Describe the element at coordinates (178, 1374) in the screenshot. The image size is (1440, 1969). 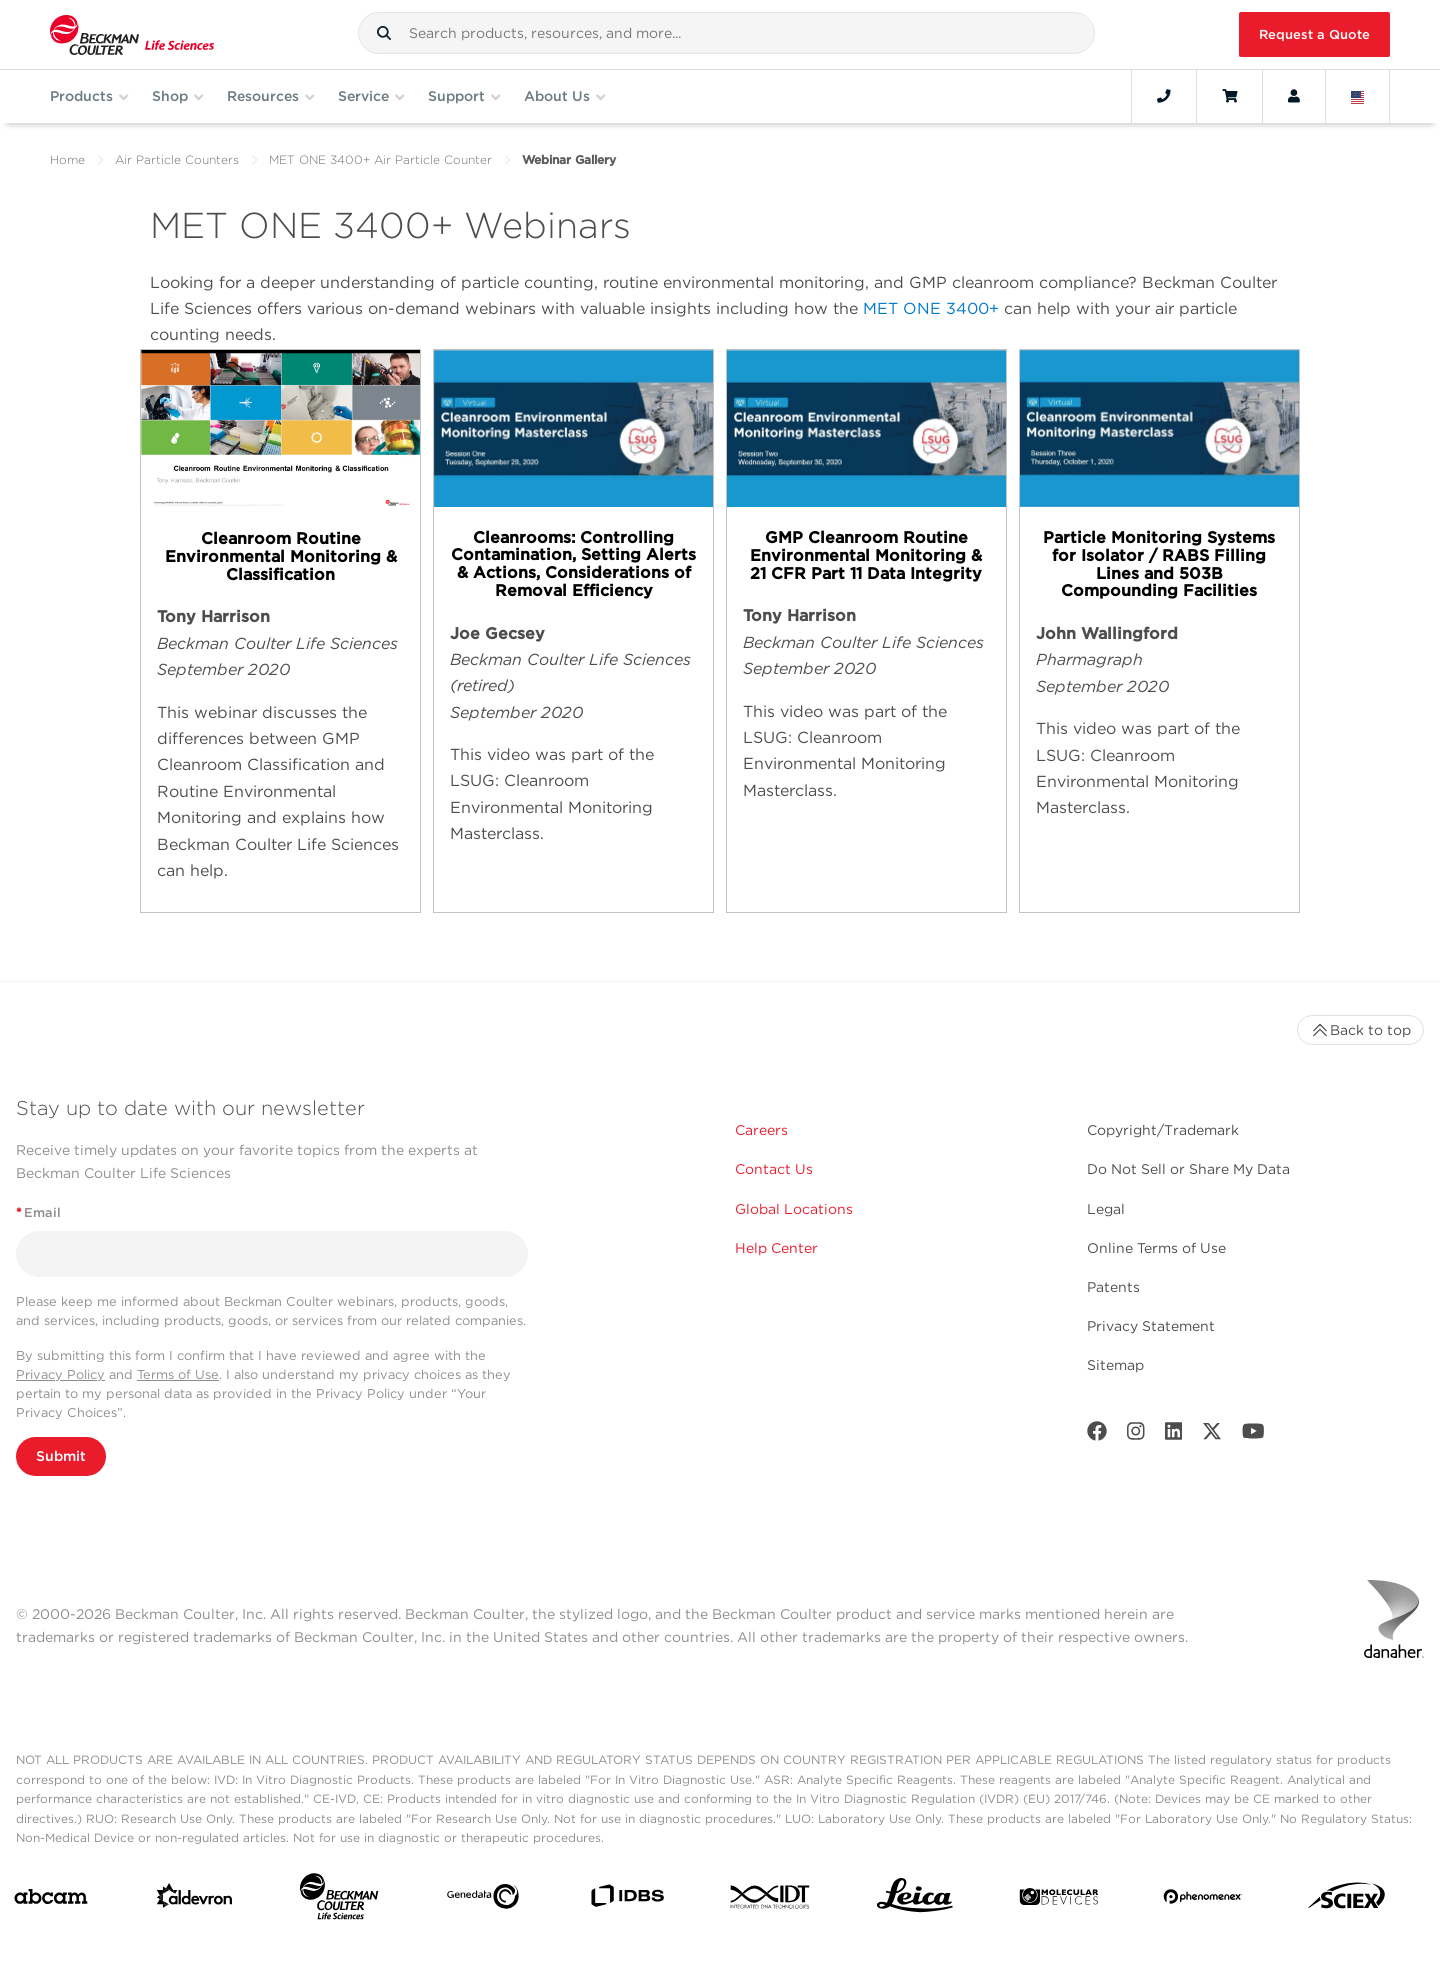
I see `Terms of Use` at that location.